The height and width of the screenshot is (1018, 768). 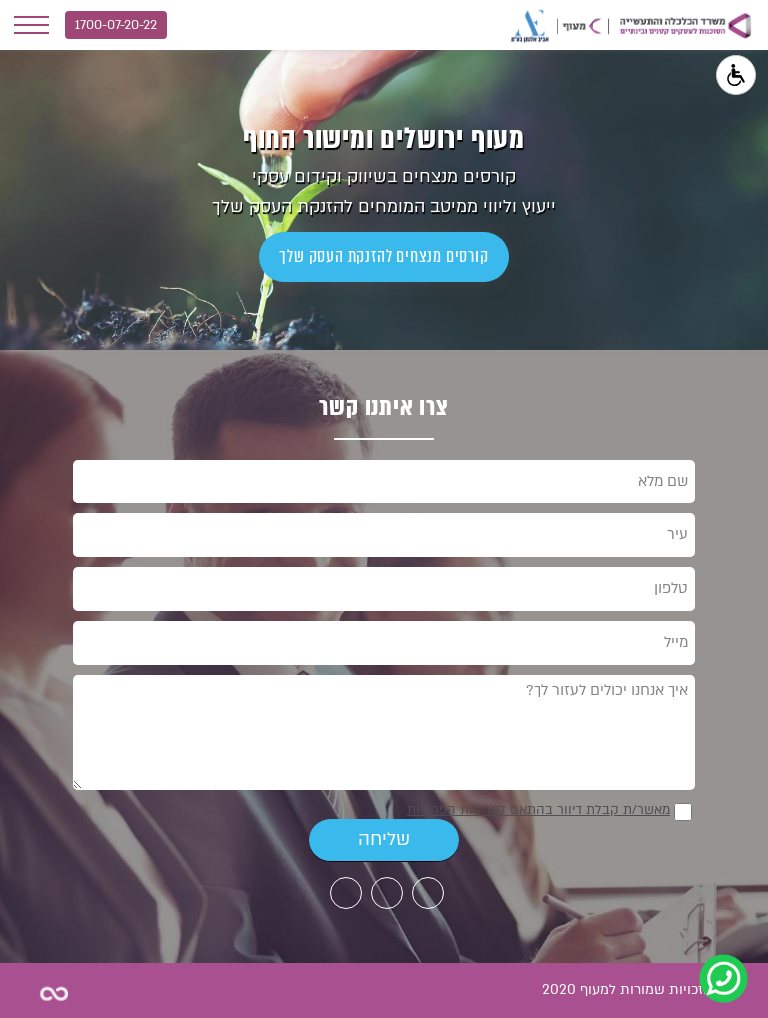 I want to click on מאשר/ת קבלת דיוור בהתאם למדיניות הפרטיות, so click(x=538, y=810).